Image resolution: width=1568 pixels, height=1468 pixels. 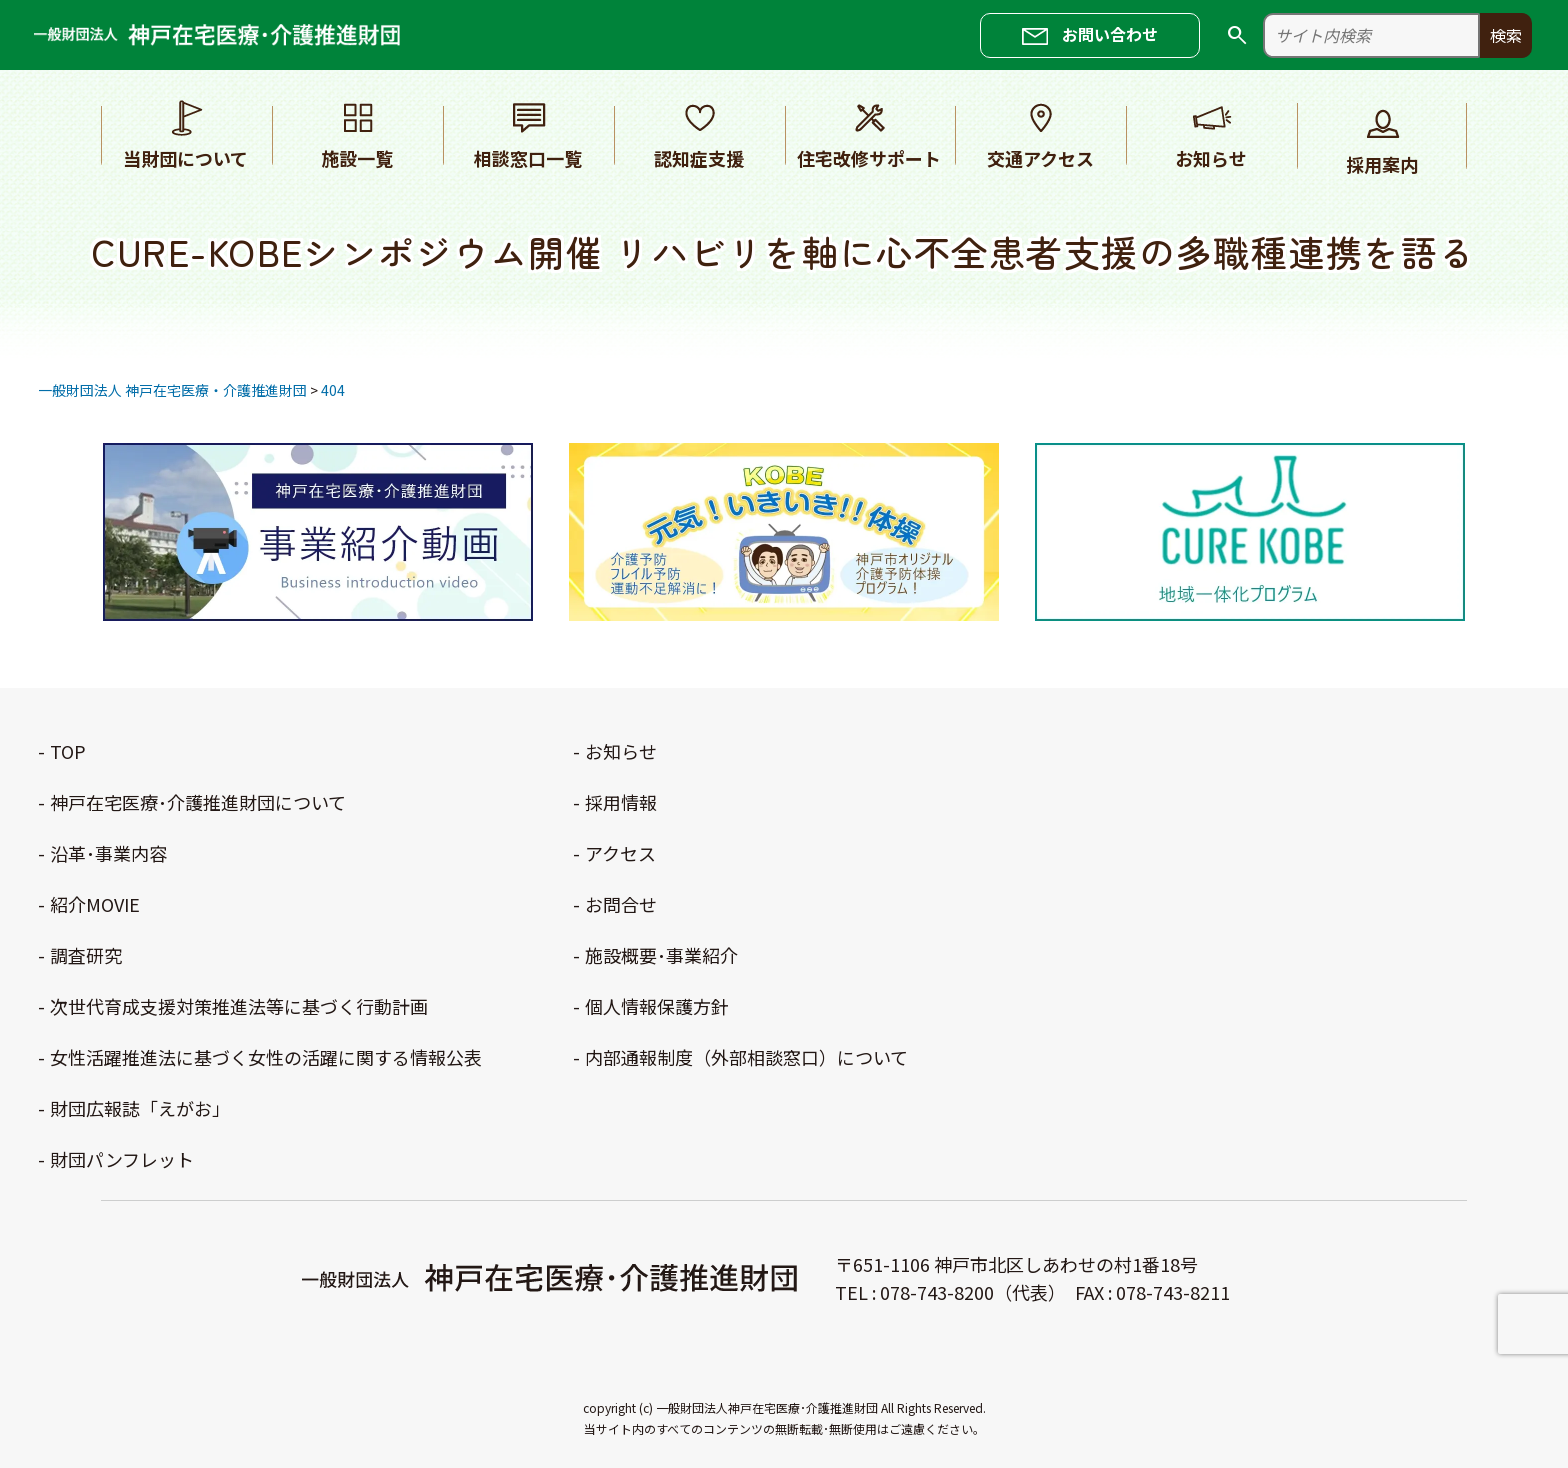 What do you see at coordinates (198, 802) in the screenshot?
I see `神戸在宅医療･介護推進財団について` at bounding box center [198, 802].